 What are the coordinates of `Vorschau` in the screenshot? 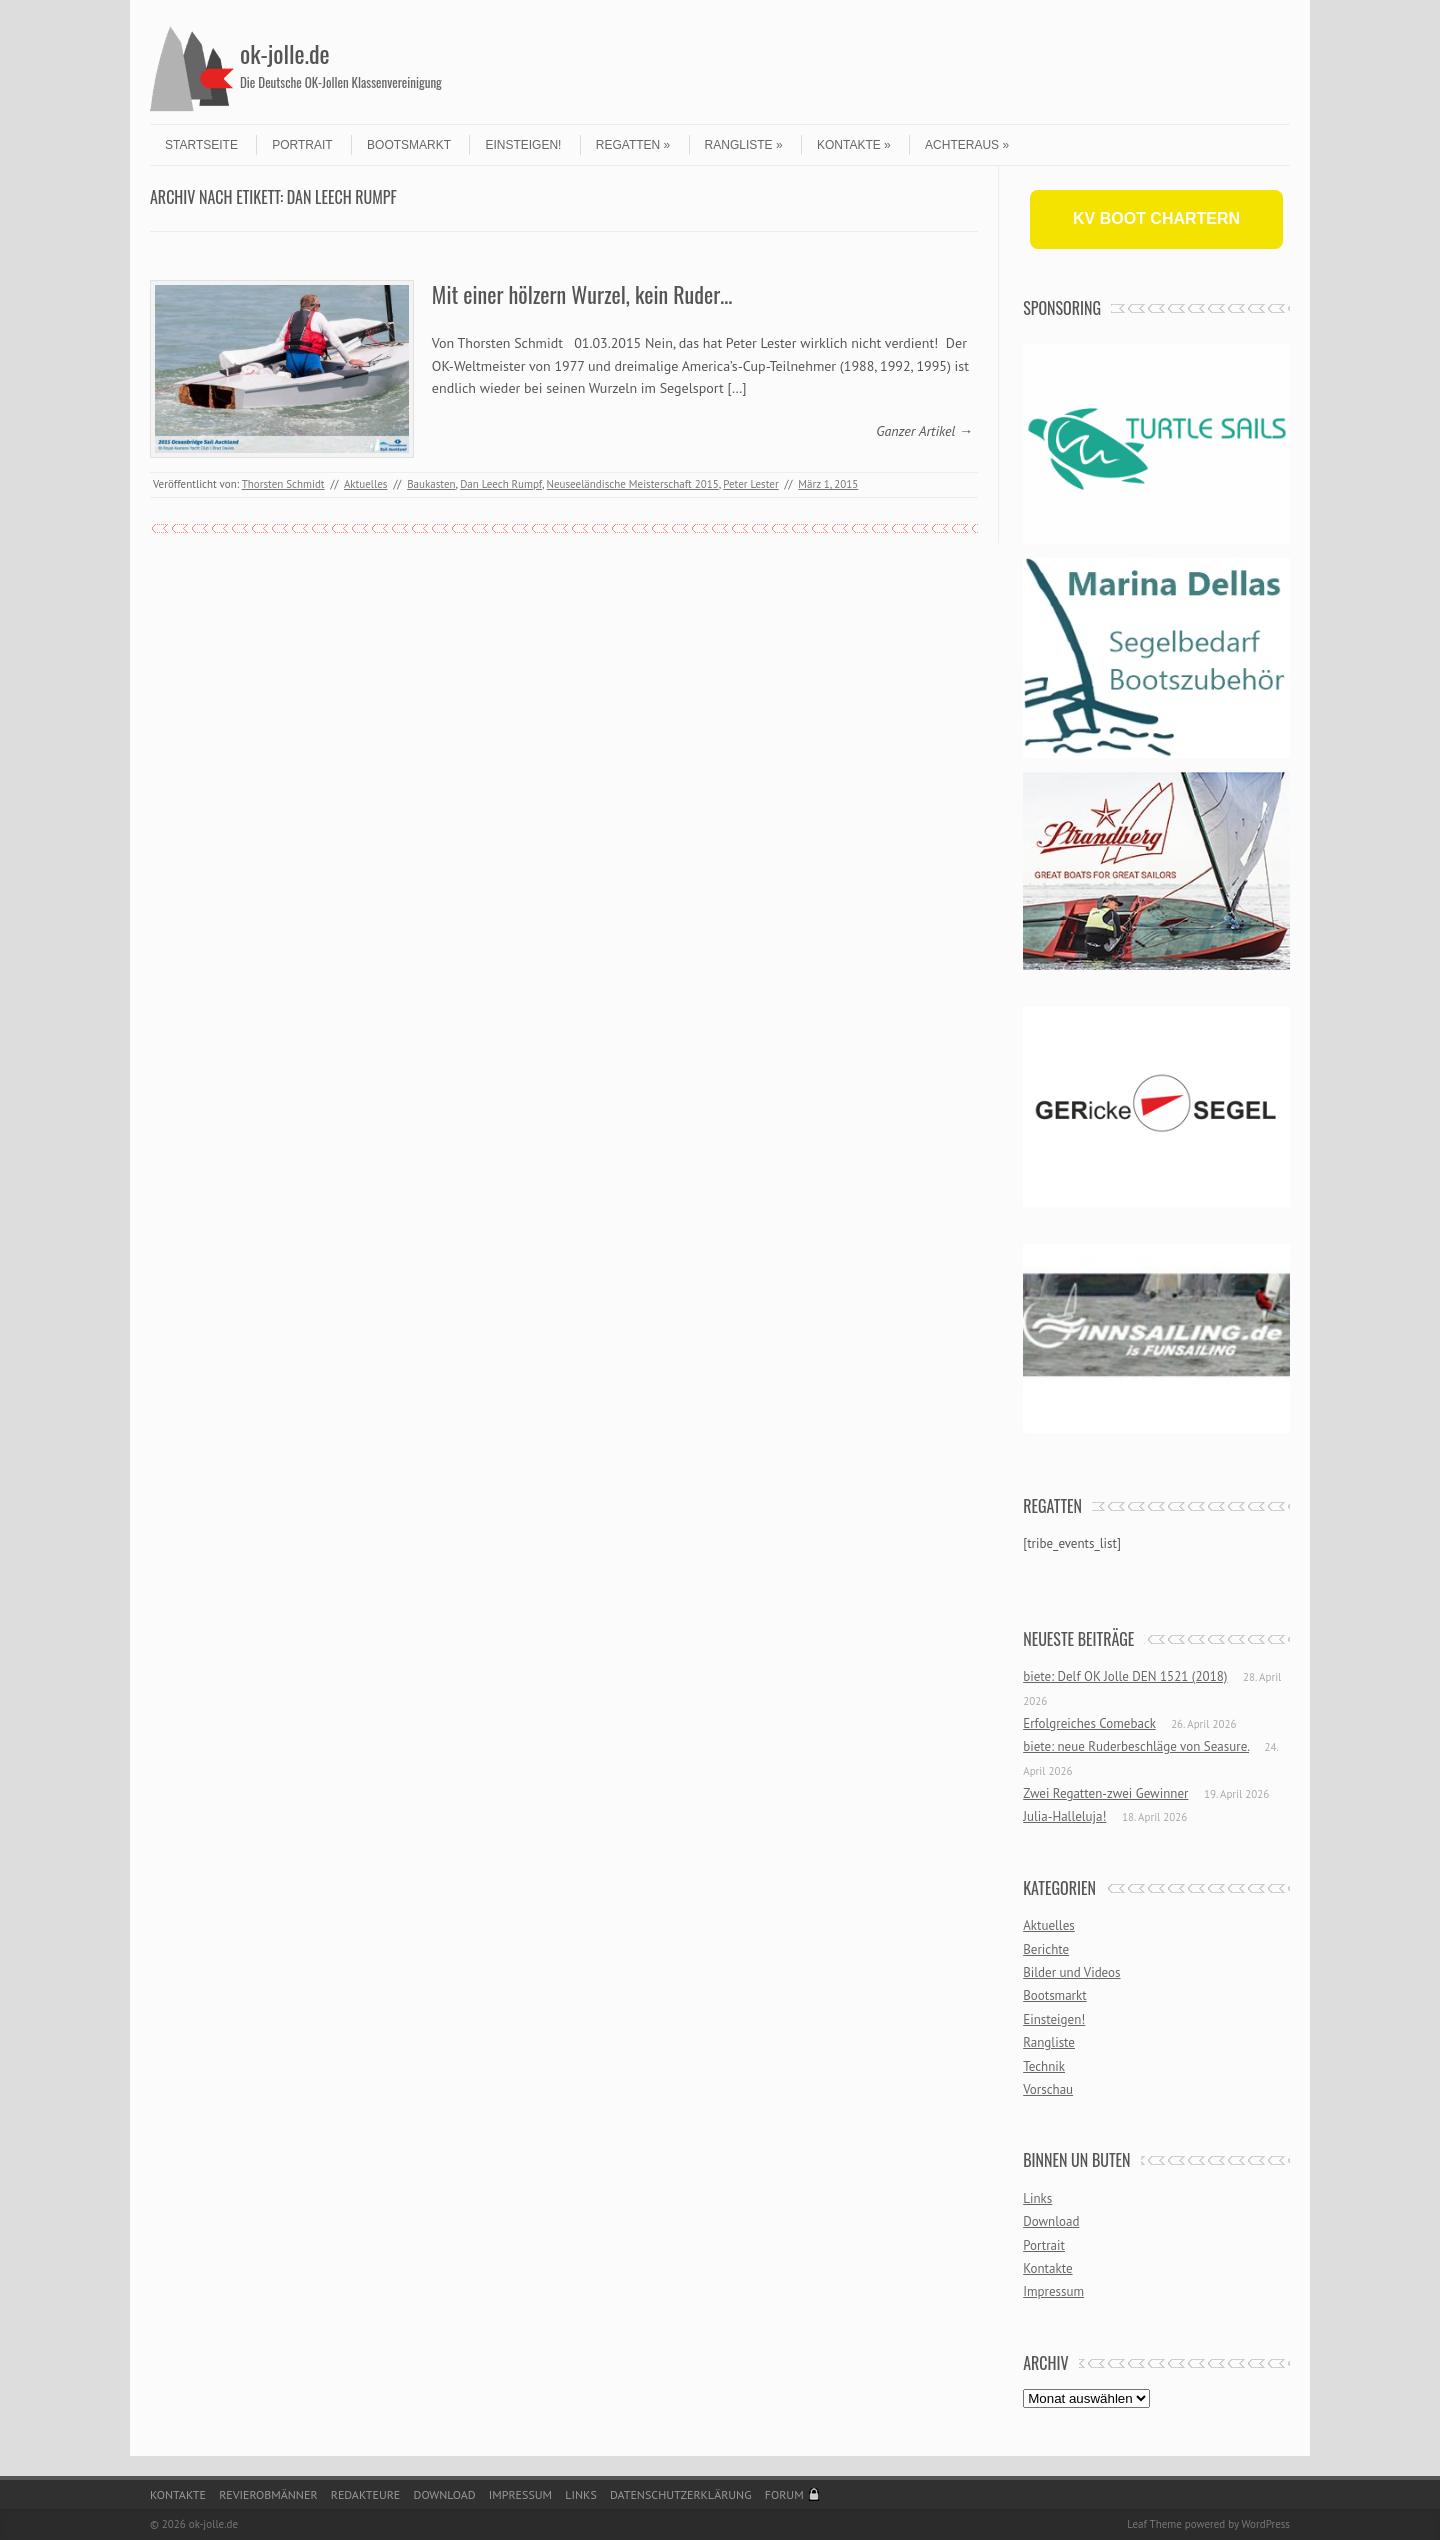 It's located at (1048, 2089).